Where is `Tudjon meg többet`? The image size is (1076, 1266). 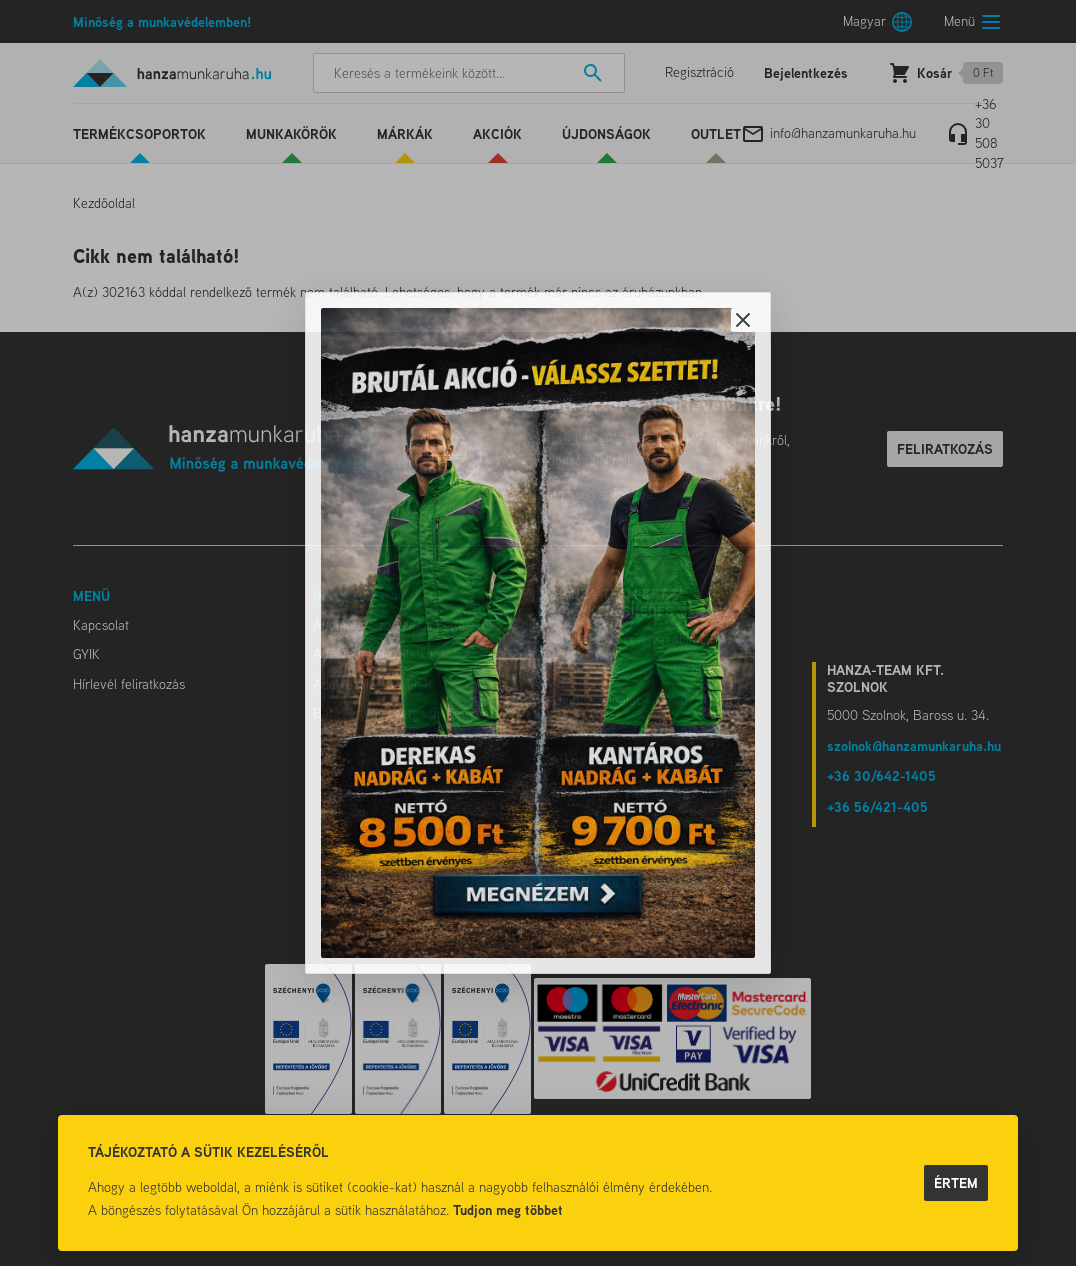 Tudjon meg többet is located at coordinates (508, 1209).